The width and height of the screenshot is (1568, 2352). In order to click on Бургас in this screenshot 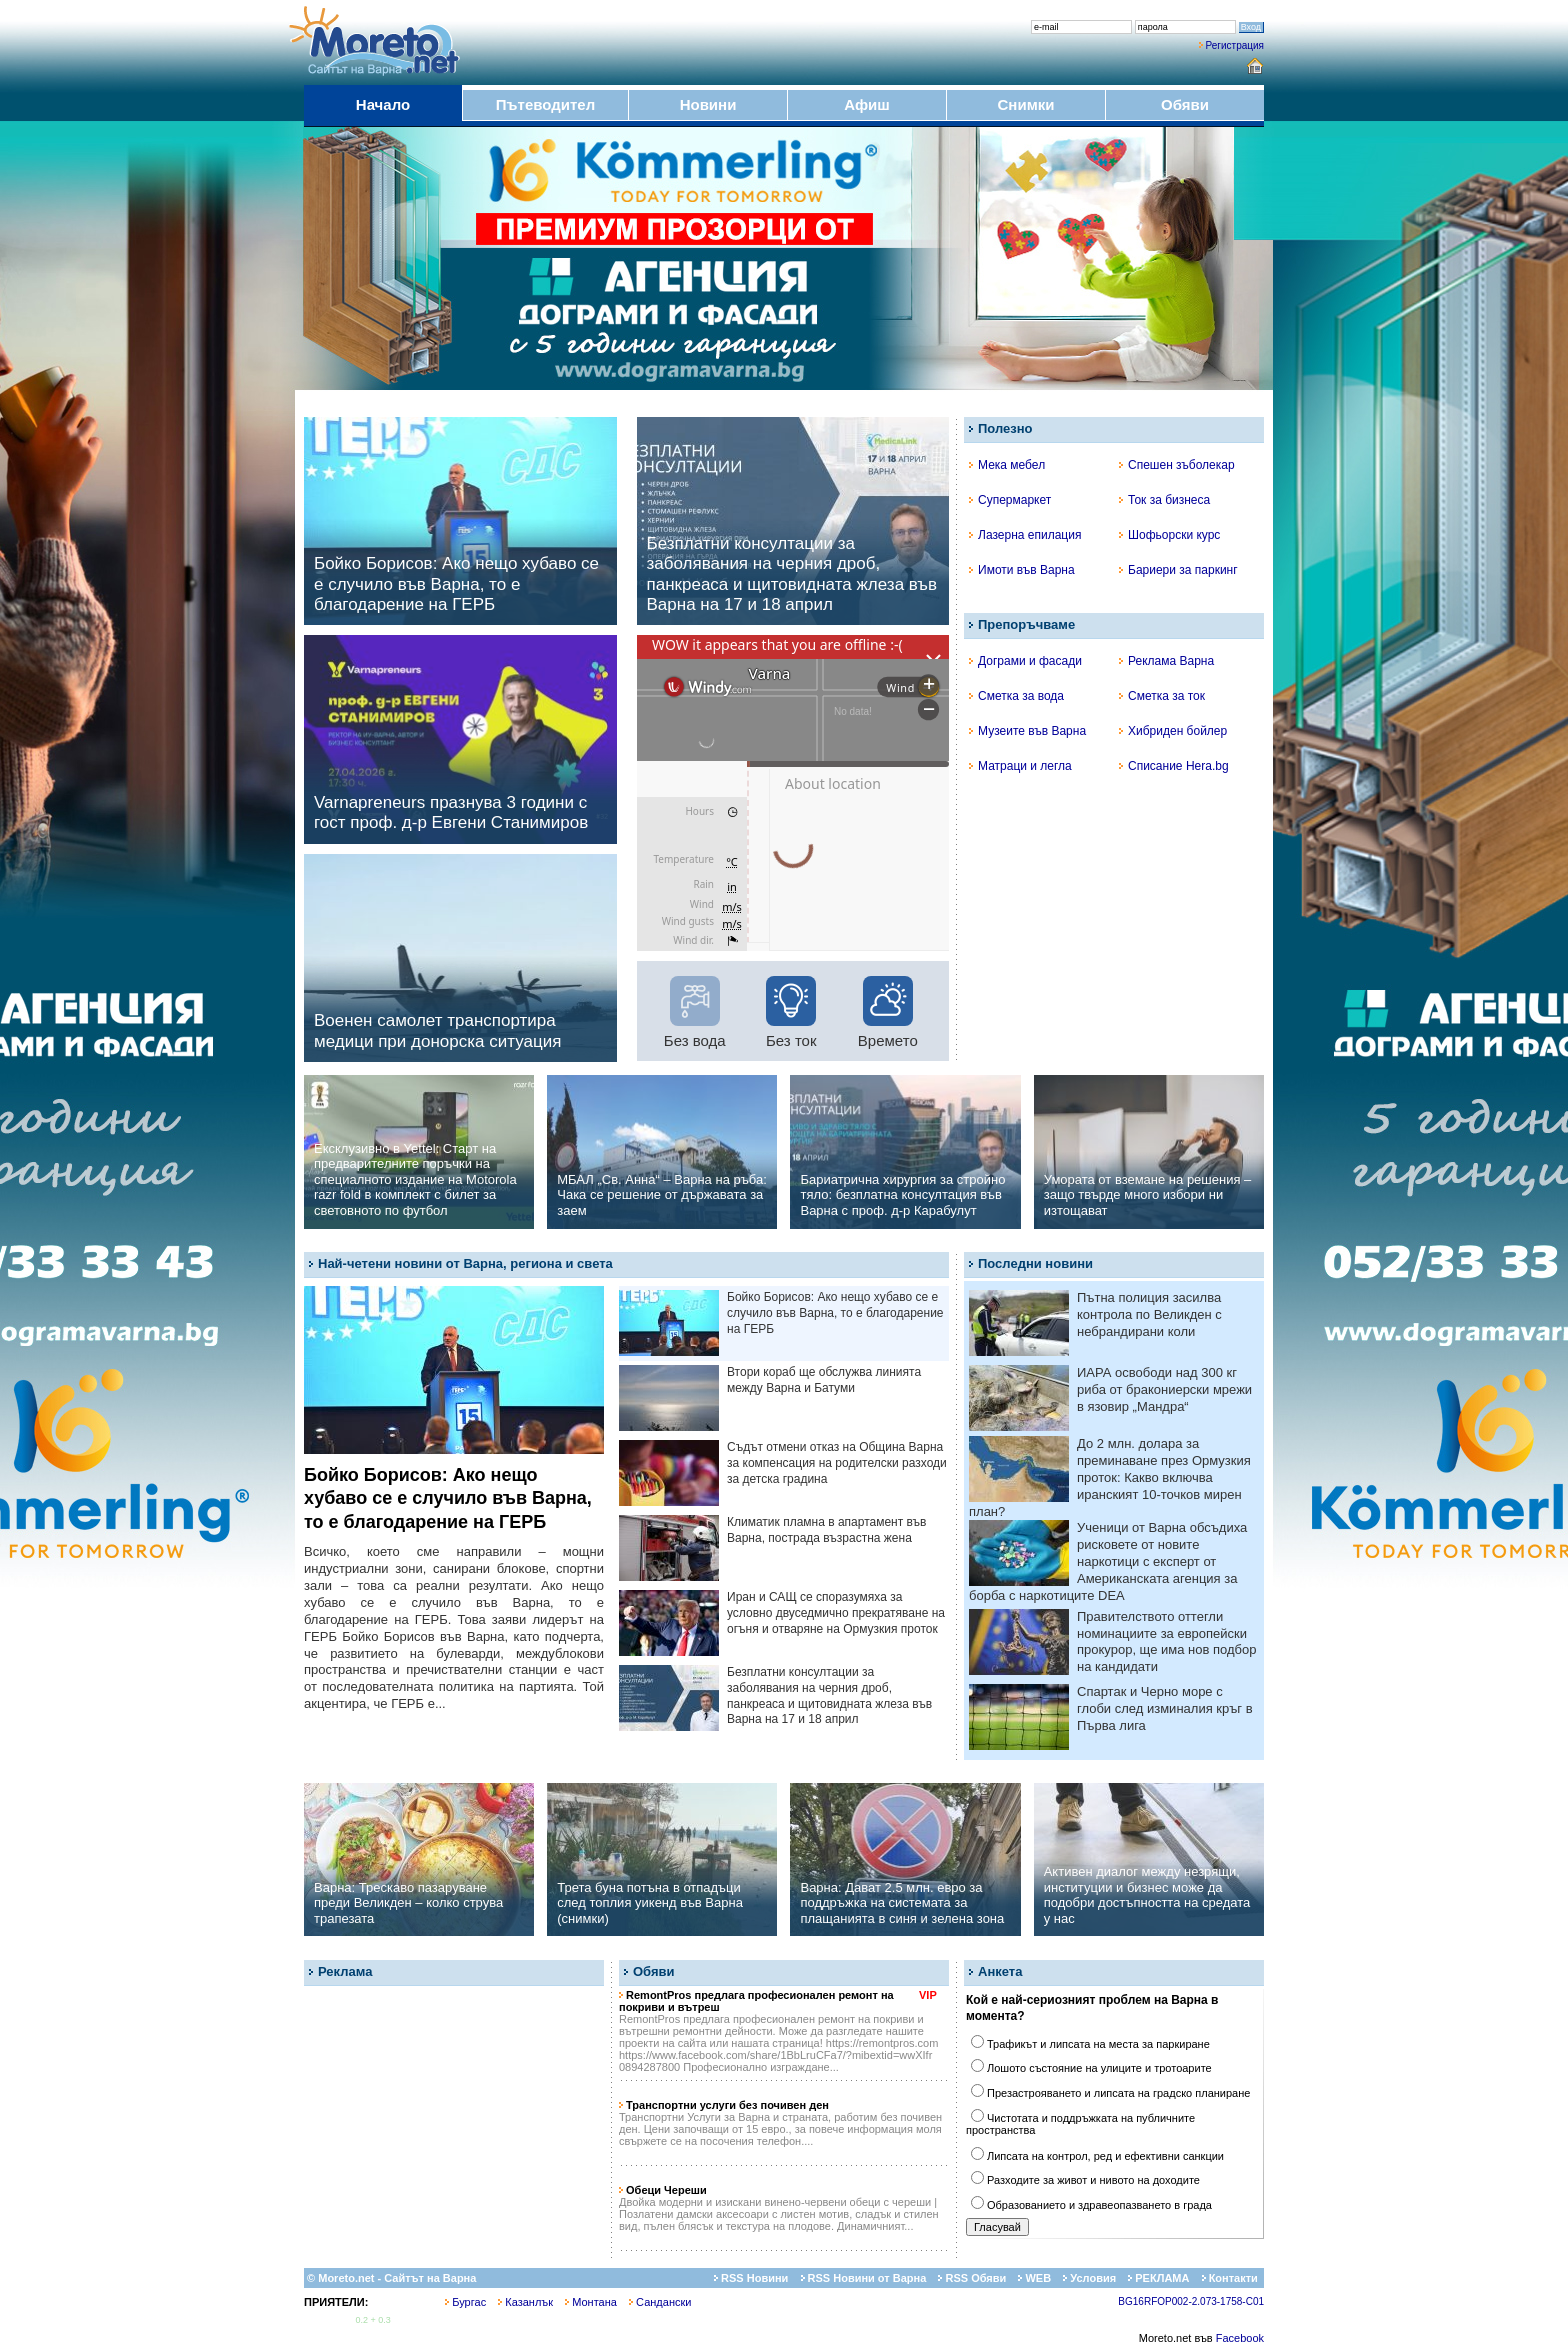, I will do `click(465, 2302)`.